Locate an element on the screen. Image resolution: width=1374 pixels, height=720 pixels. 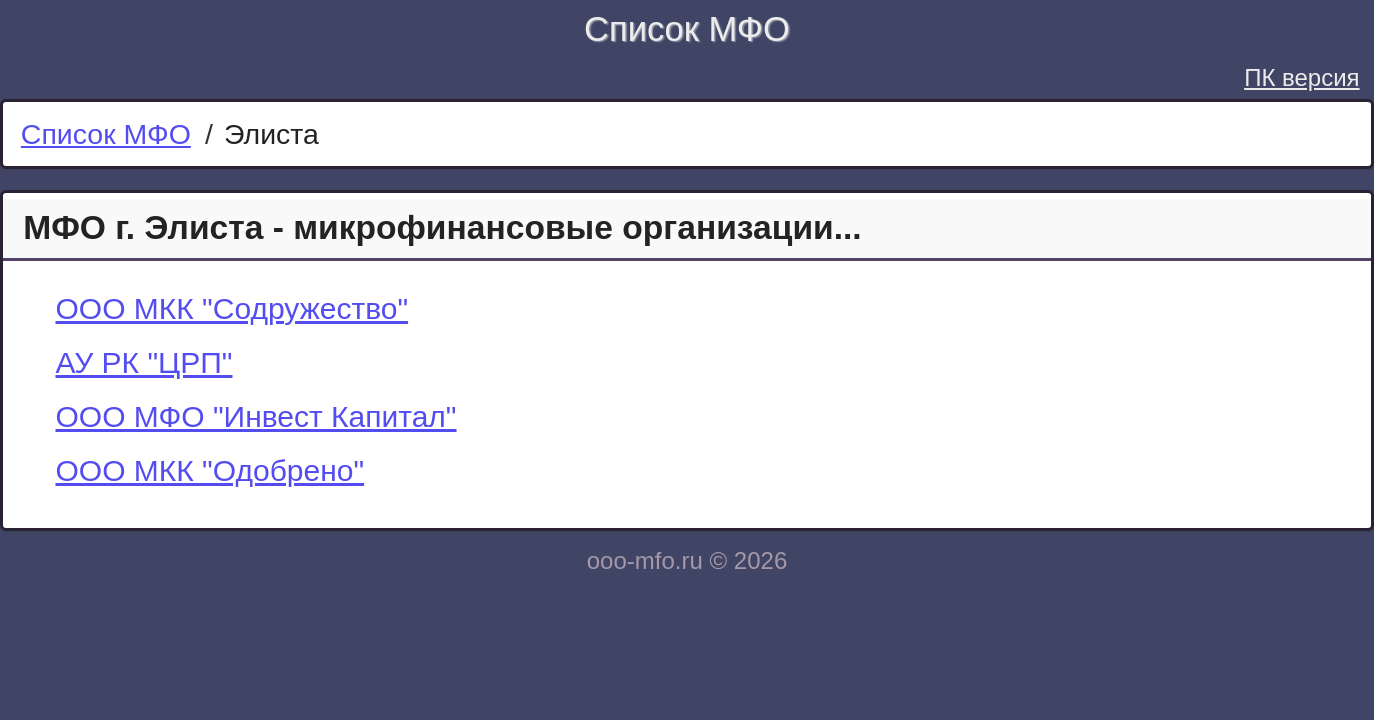
ПК версия is located at coordinates (1301, 77).